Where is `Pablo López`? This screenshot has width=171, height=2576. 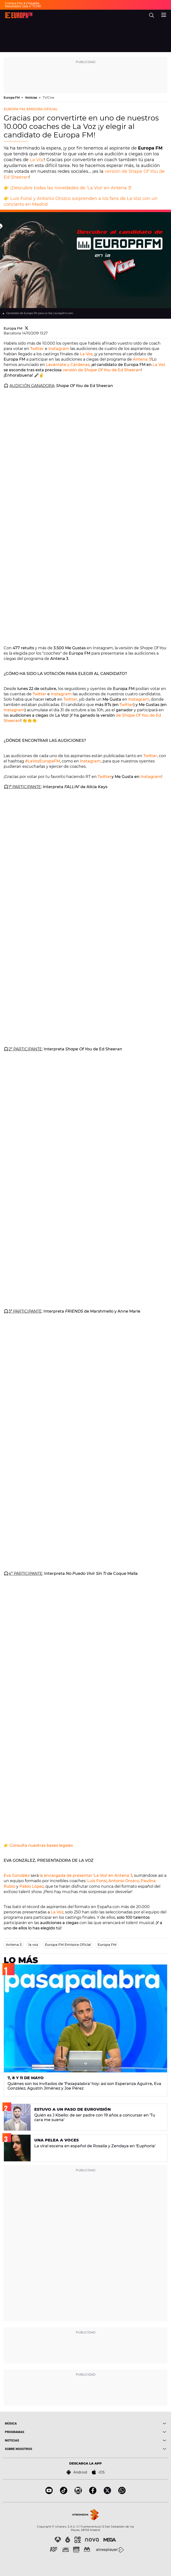
Pablo López is located at coordinates (31, 1886).